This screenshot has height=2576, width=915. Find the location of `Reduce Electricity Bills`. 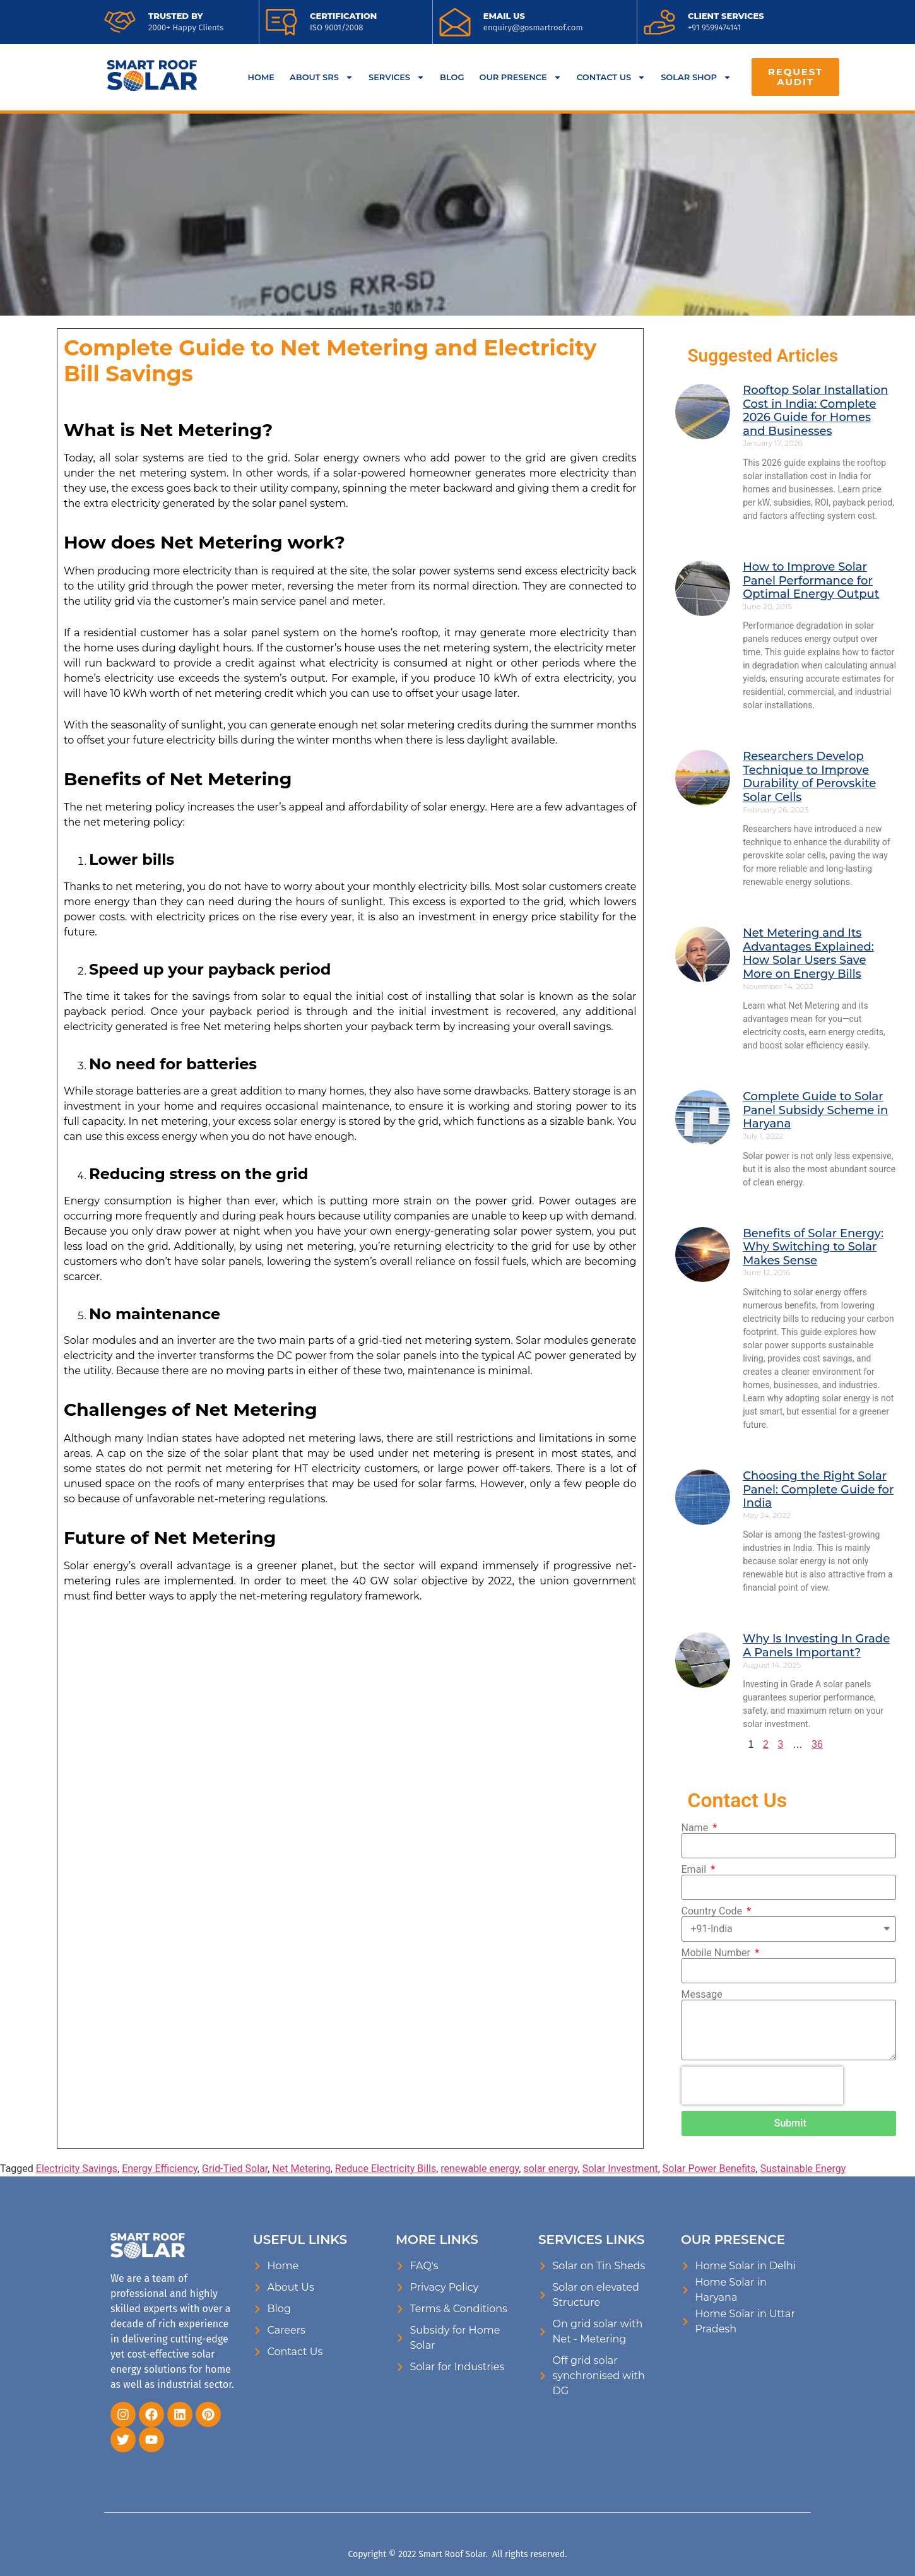

Reduce Electricity Bills is located at coordinates (385, 2169).